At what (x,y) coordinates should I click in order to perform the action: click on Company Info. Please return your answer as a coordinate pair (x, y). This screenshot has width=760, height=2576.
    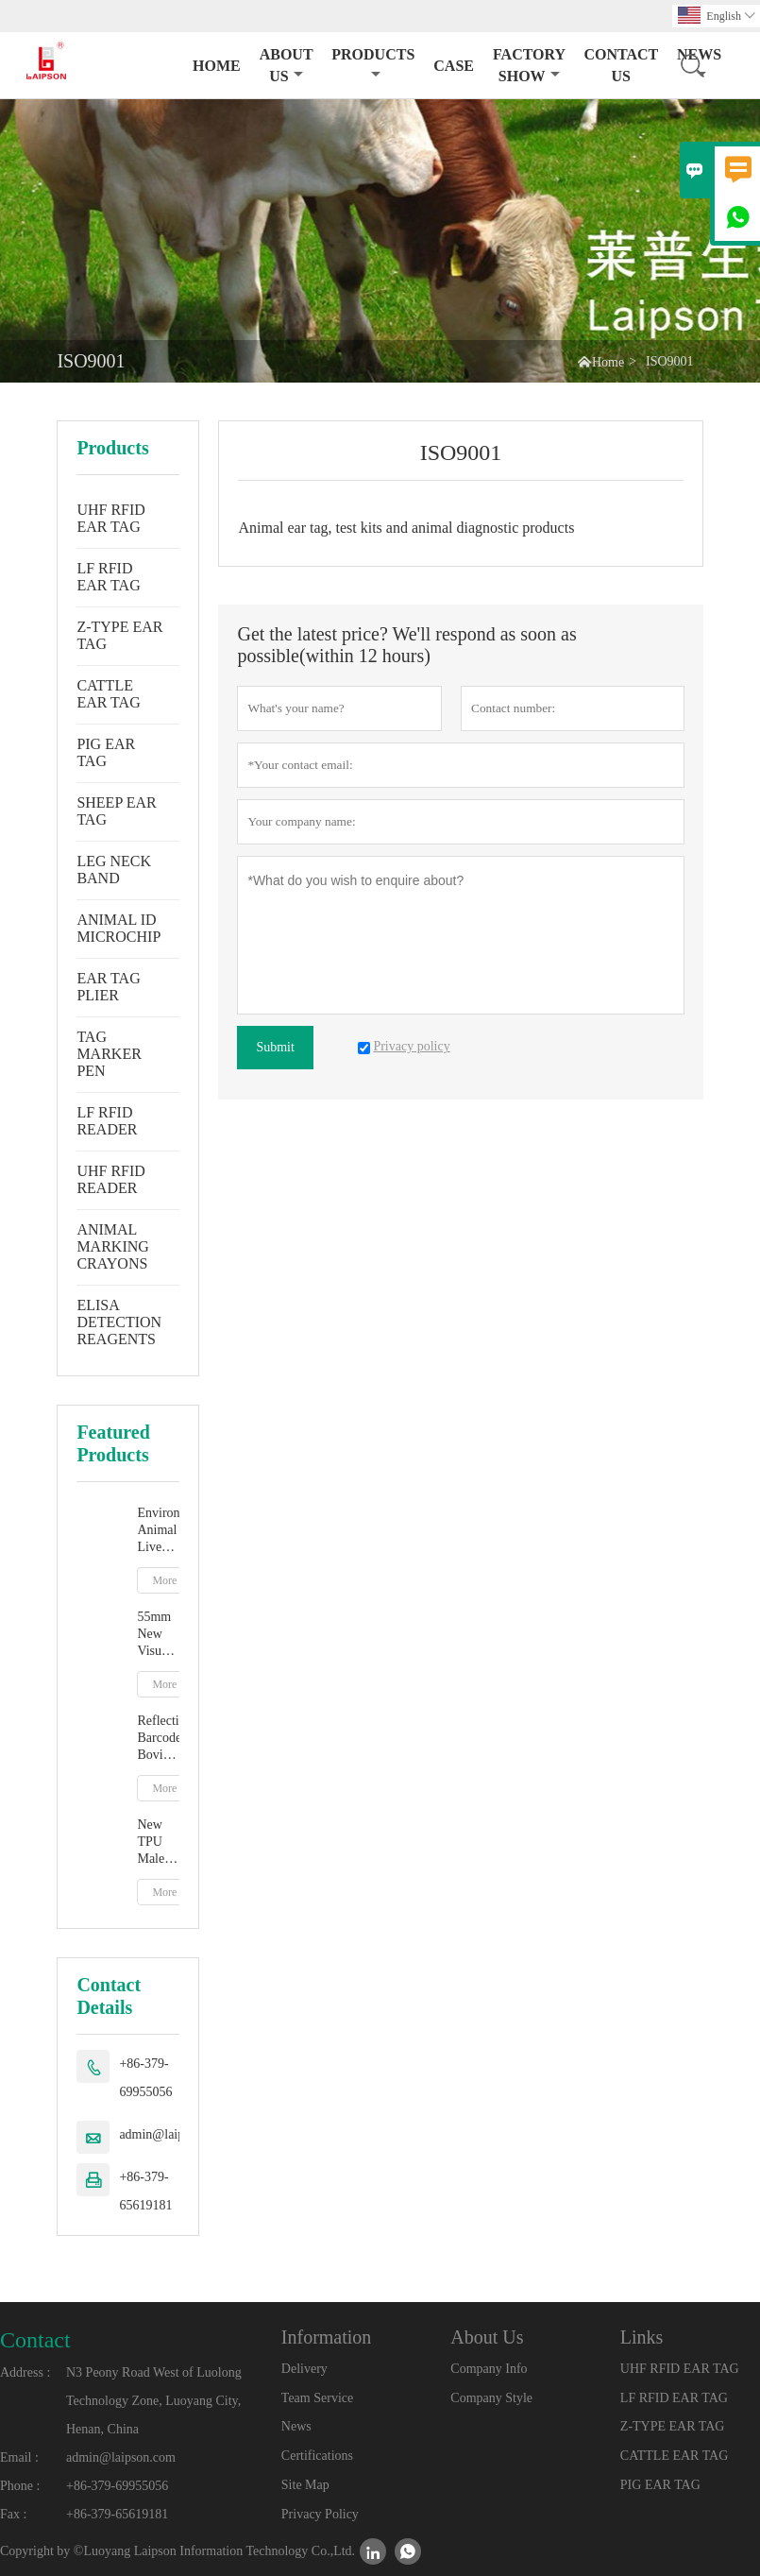
    Looking at the image, I should click on (488, 2369).